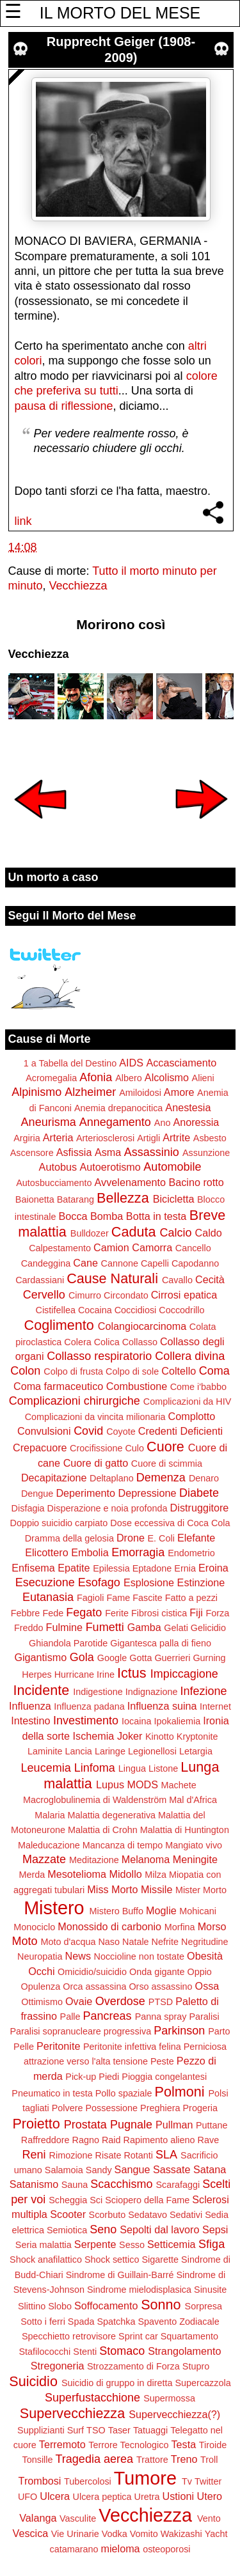 The image size is (240, 2576). I want to click on Demenza, so click(161, 1477).